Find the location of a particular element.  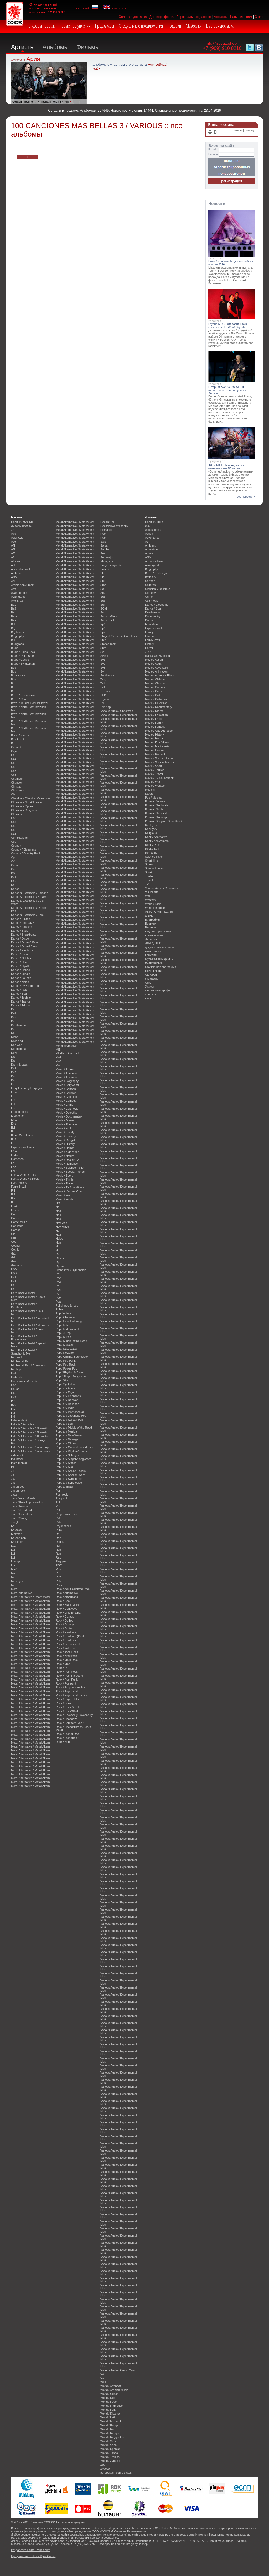

документальное кино is located at coordinates (159, 947).